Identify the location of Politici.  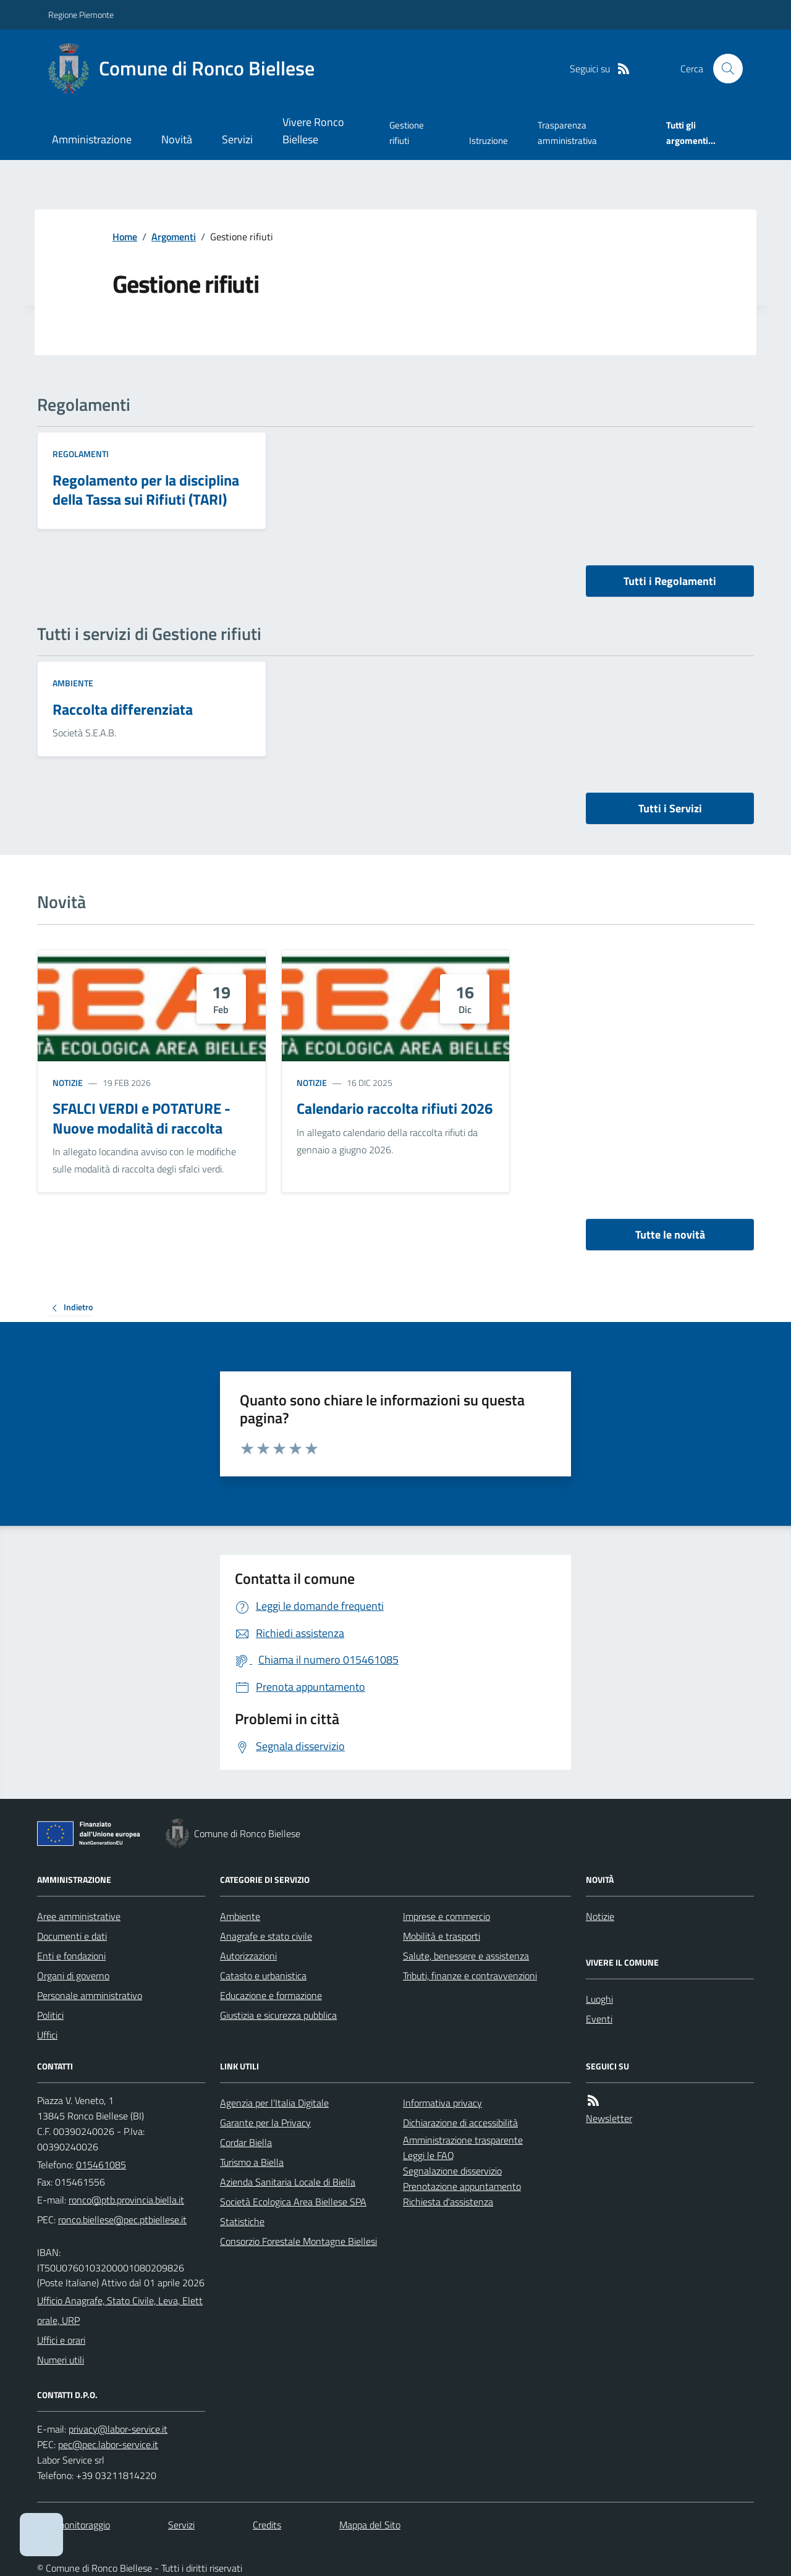
(50, 2015).